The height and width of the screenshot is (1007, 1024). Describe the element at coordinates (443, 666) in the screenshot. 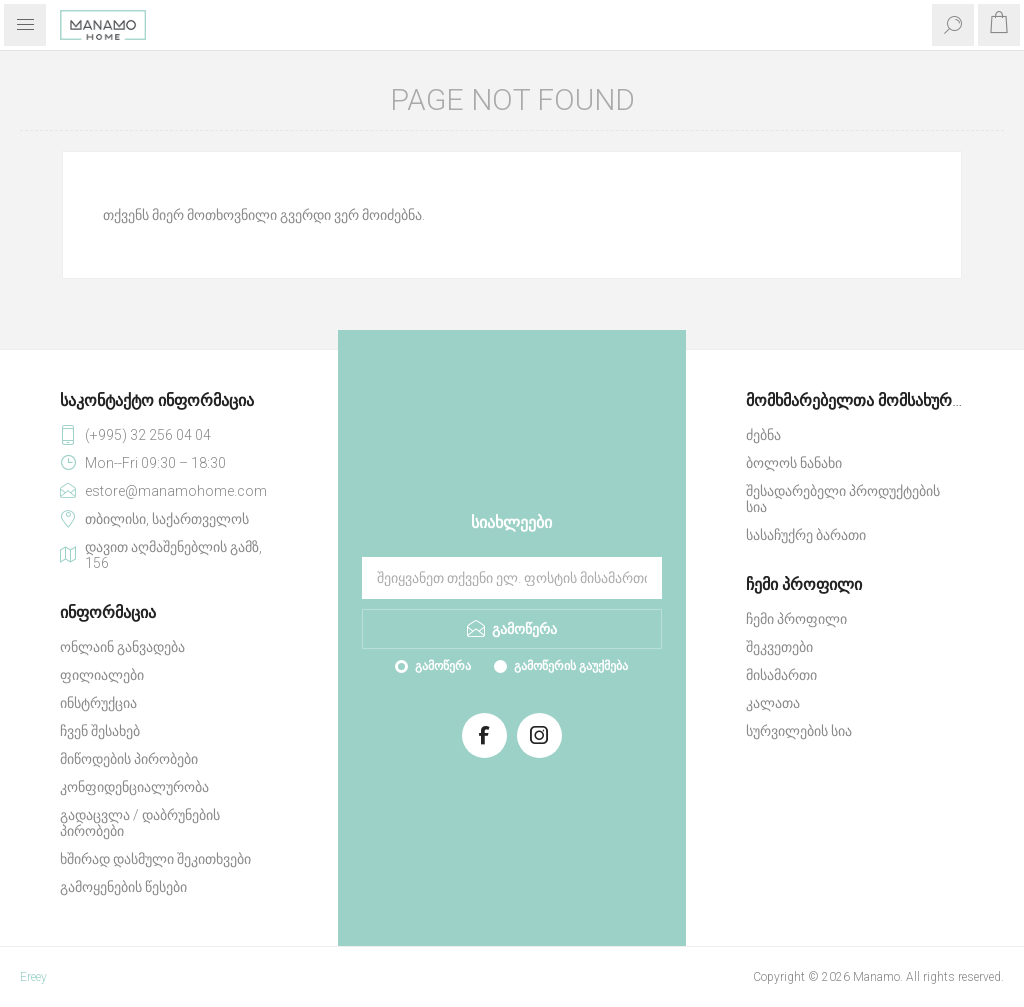

I see `გამოწერა` at that location.